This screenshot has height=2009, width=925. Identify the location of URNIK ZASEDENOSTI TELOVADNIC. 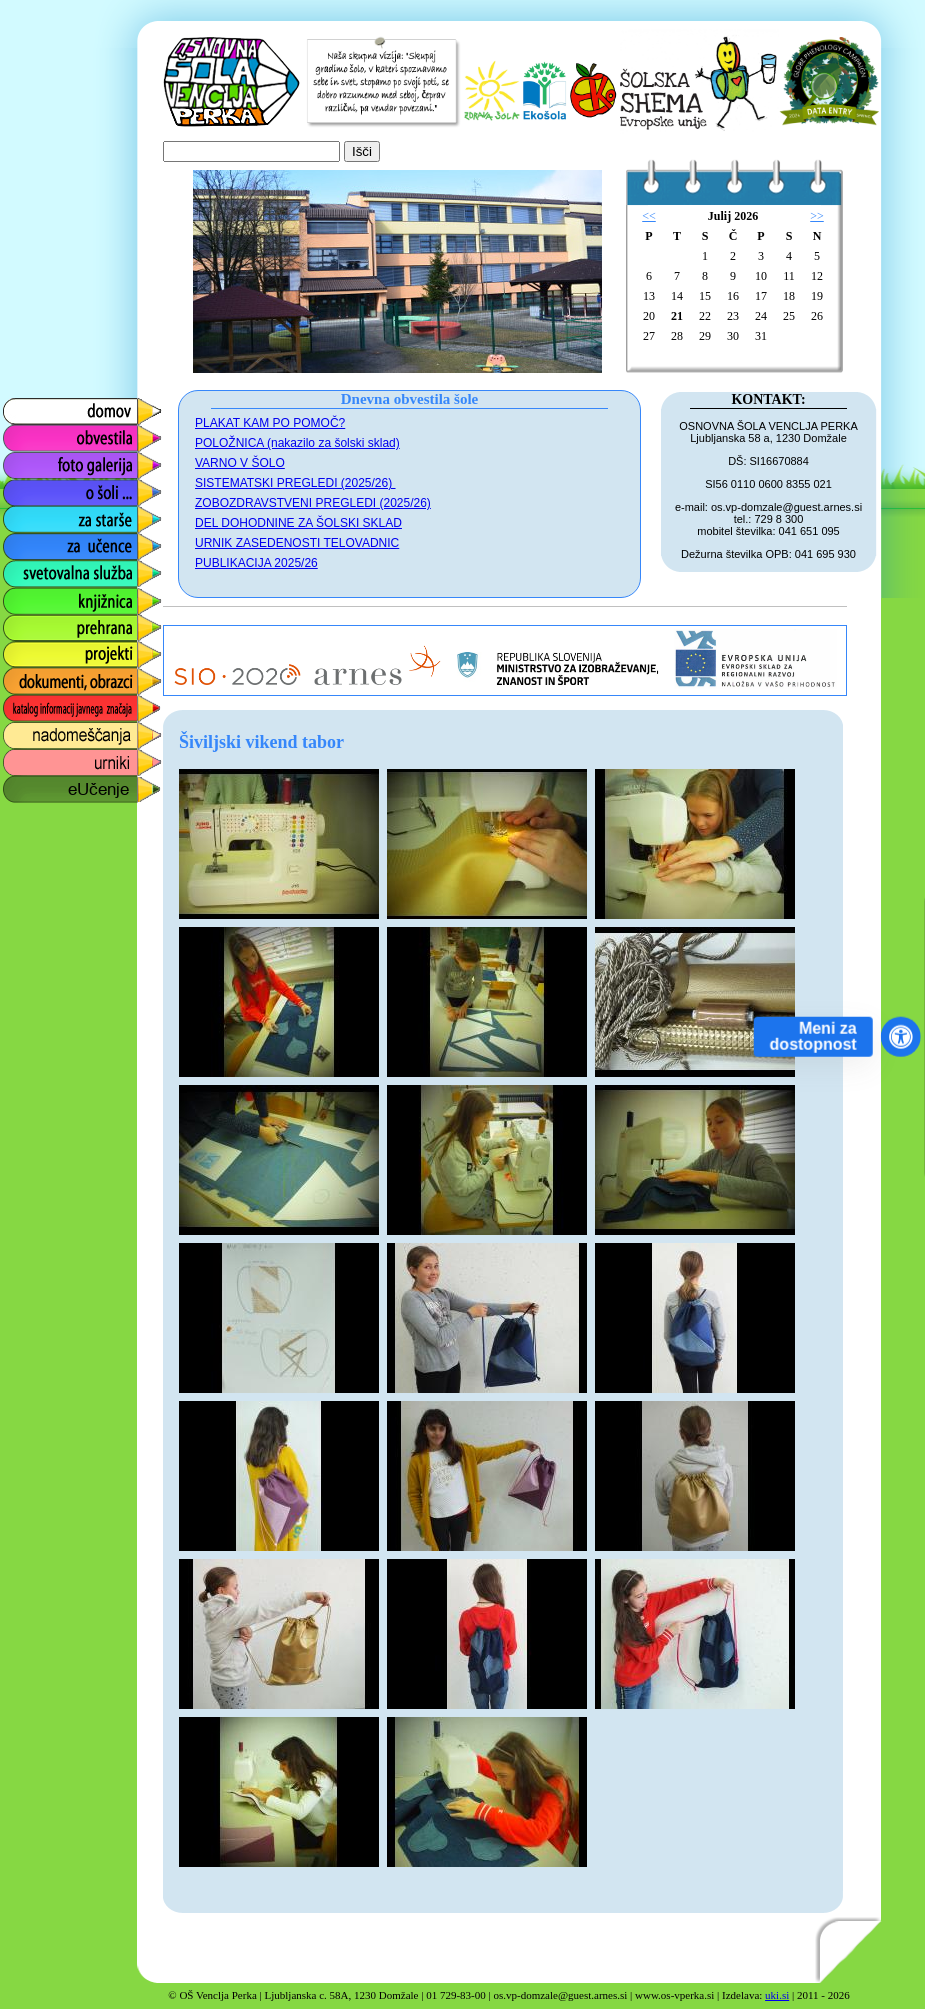
(297, 543).